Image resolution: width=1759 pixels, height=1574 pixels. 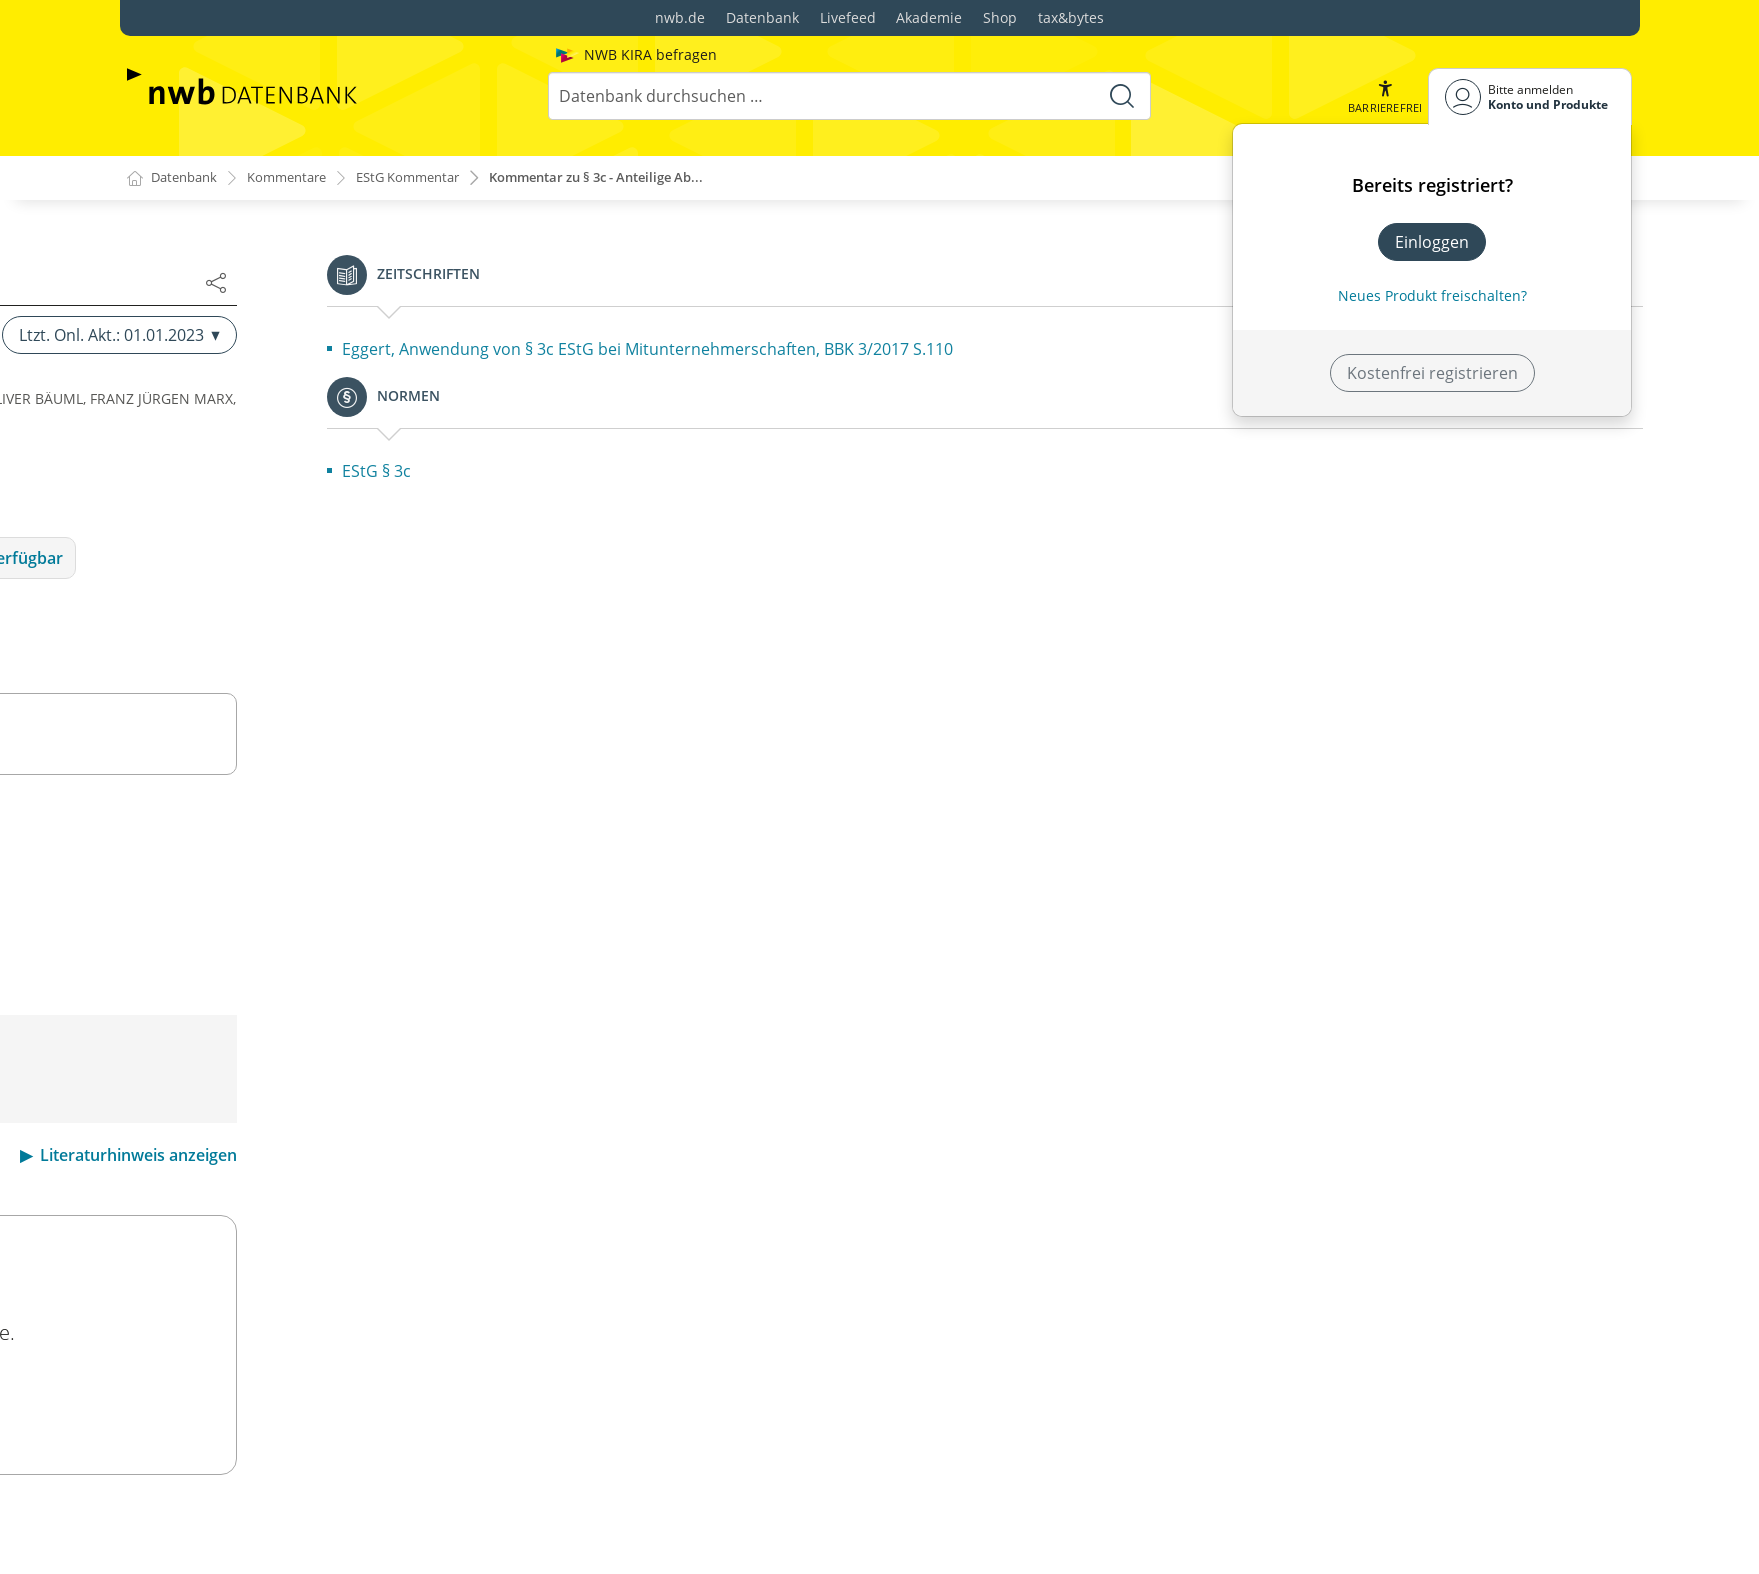 I want to click on § 4b Direktversicherung, so click(x=251, y=894).